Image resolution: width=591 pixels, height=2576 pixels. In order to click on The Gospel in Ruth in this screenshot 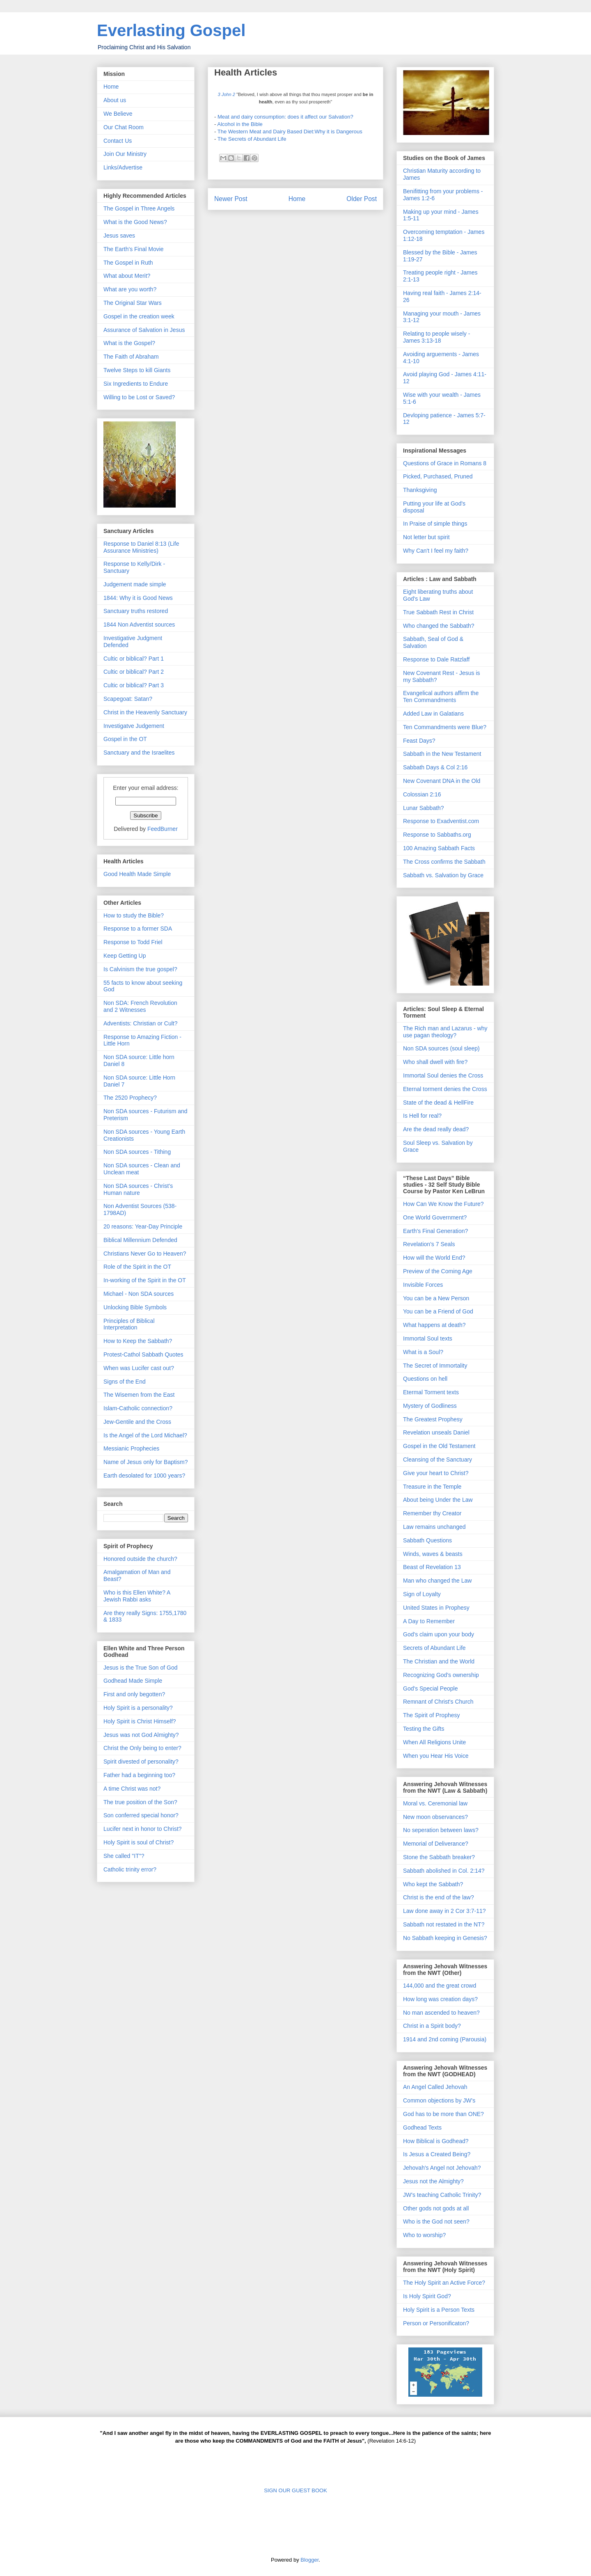, I will do `click(128, 262)`.